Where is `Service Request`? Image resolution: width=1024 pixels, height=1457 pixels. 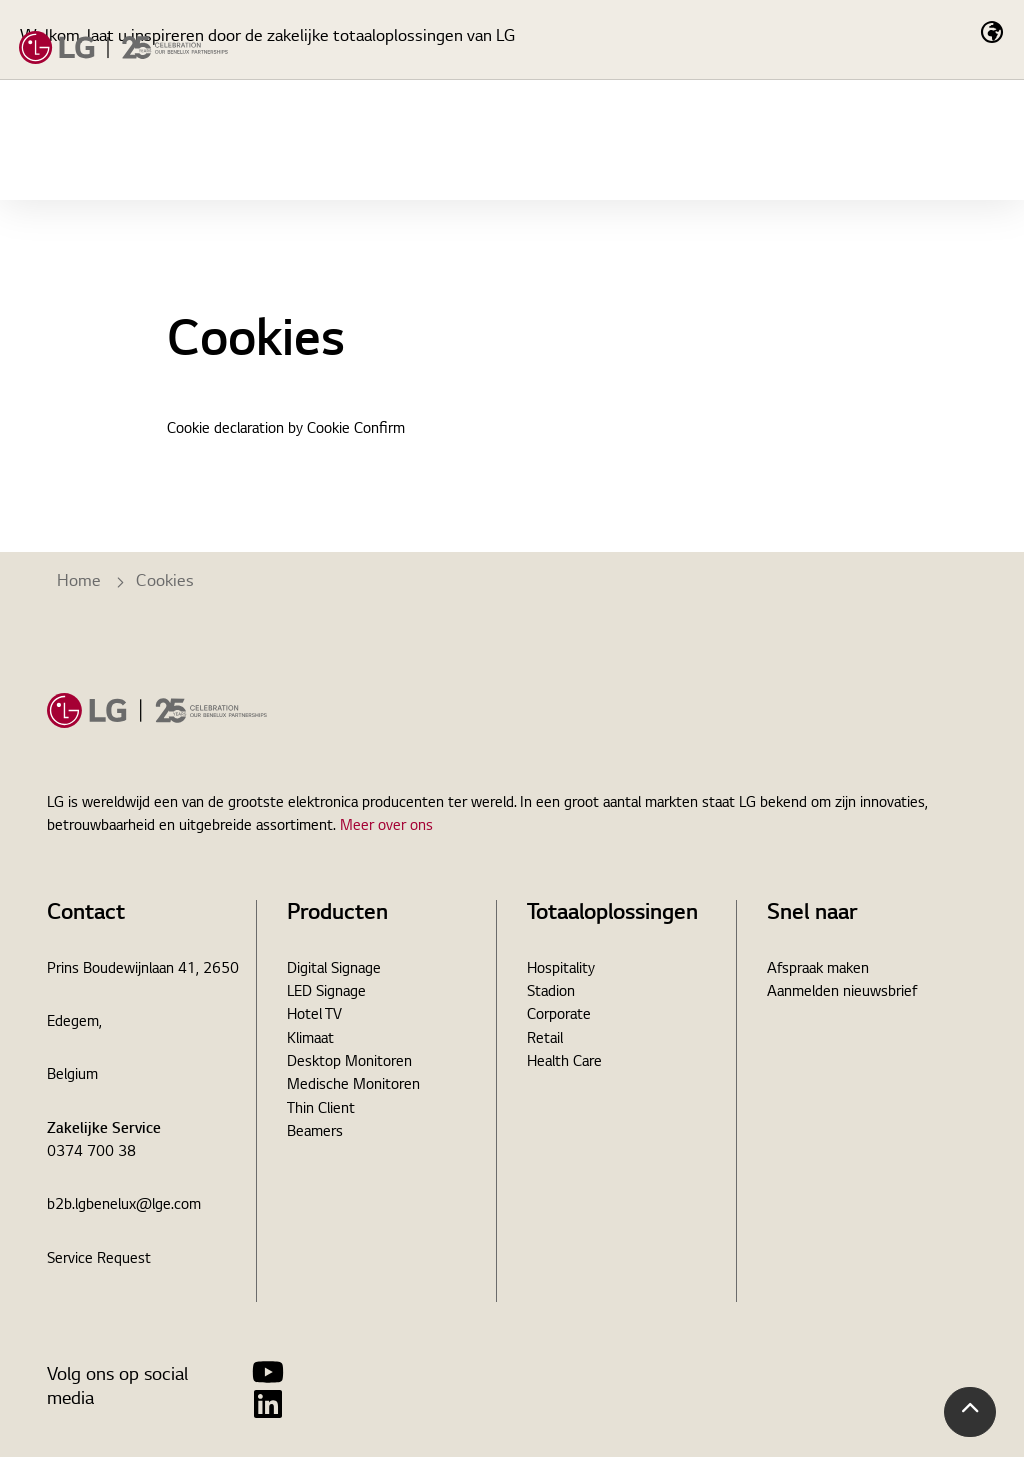 Service Request is located at coordinates (99, 1260).